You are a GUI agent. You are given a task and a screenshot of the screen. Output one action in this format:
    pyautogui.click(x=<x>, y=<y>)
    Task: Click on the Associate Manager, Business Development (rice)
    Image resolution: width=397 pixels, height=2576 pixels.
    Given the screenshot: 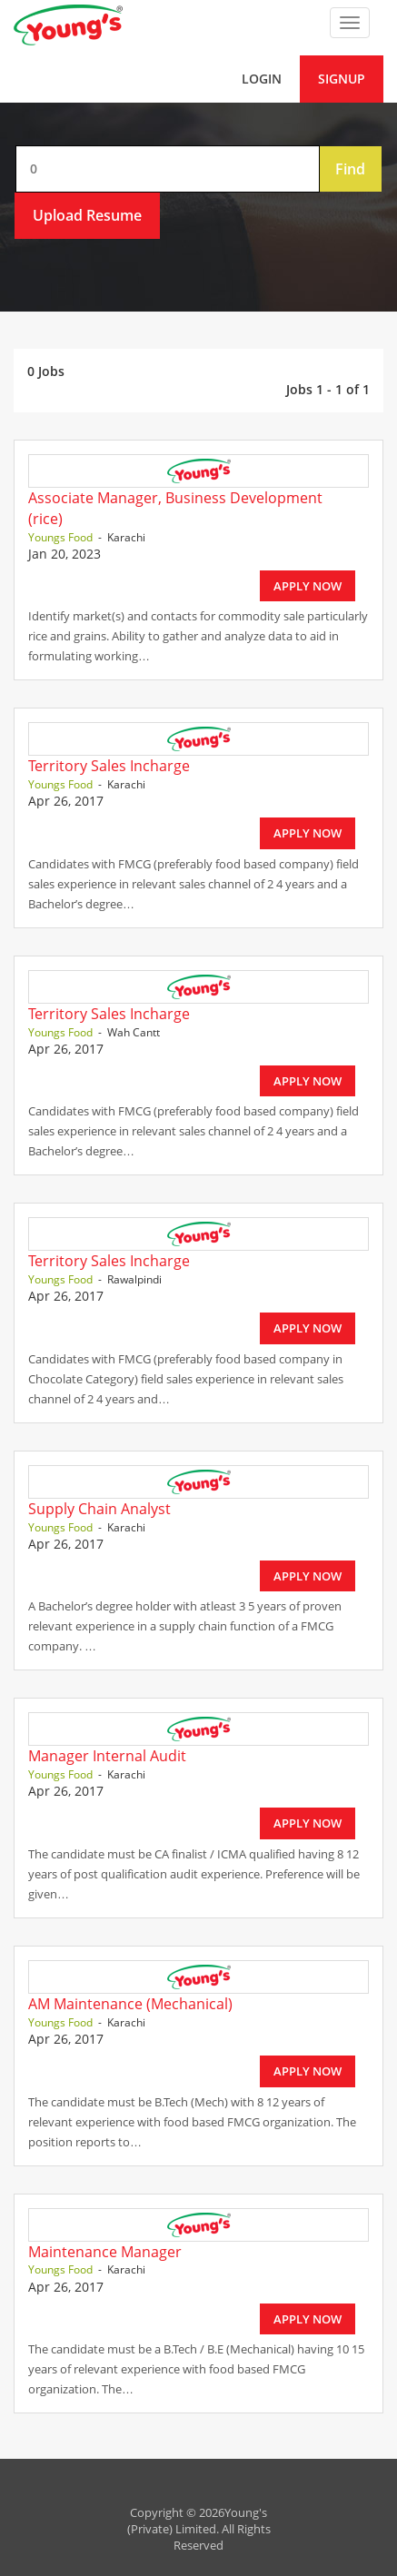 What is the action you would take?
    pyautogui.click(x=175, y=508)
    